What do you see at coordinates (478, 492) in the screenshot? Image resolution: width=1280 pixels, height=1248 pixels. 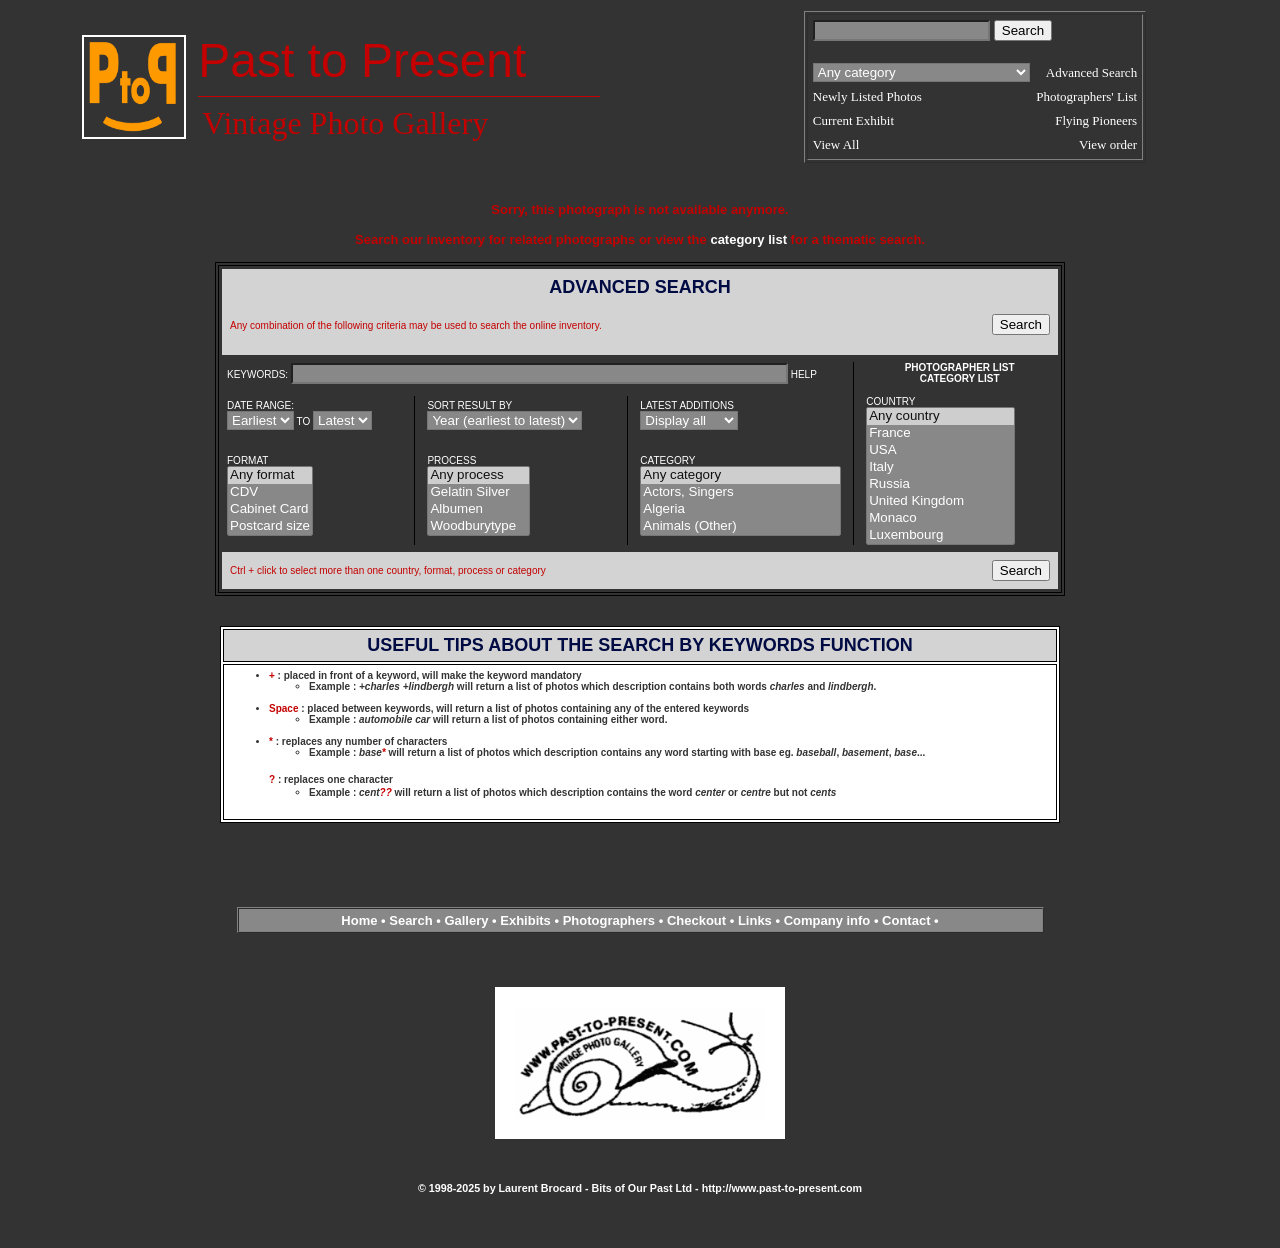 I see `Gelatin Silver` at bounding box center [478, 492].